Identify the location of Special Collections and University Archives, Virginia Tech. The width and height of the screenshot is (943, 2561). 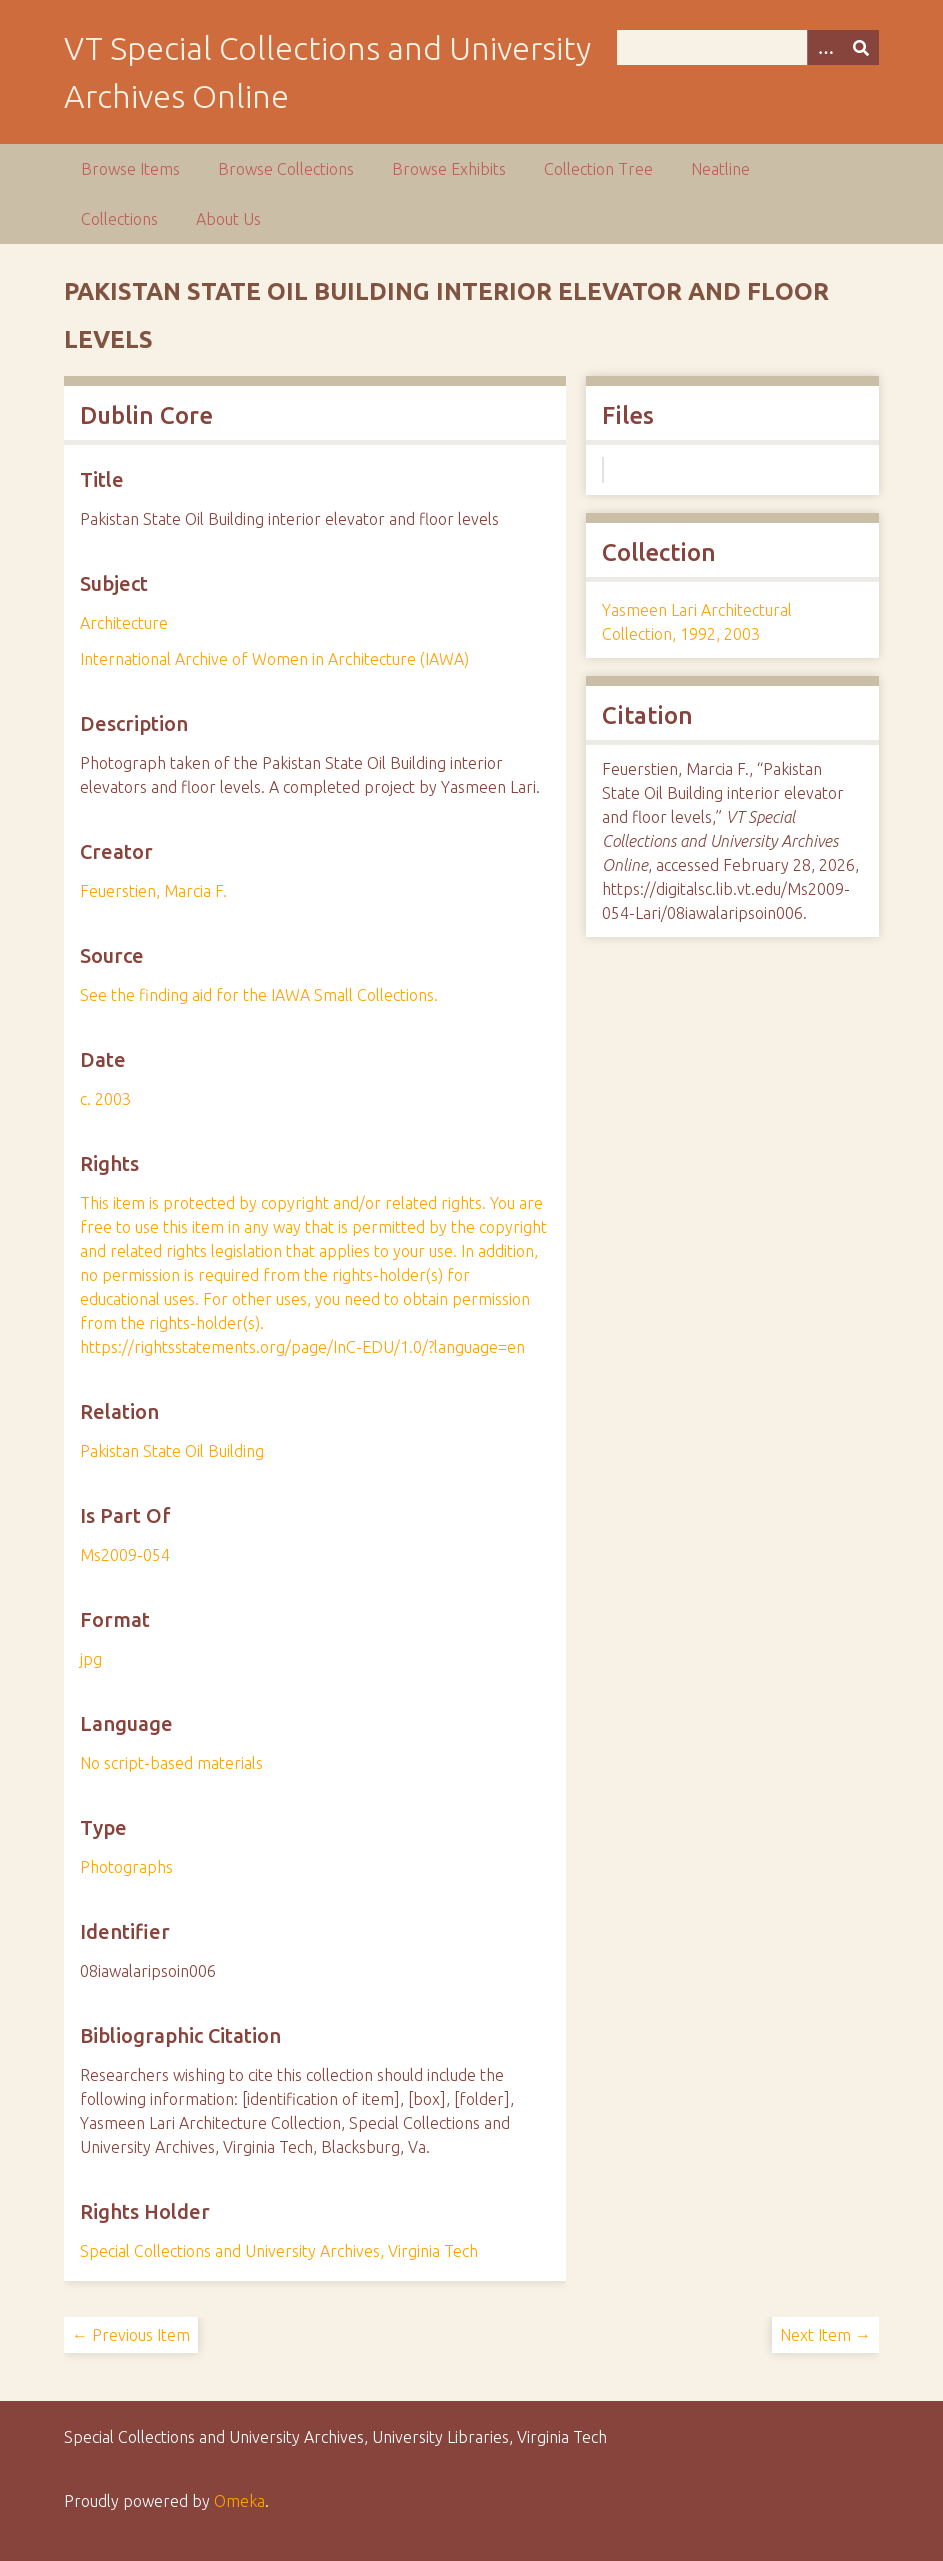
(279, 2251).